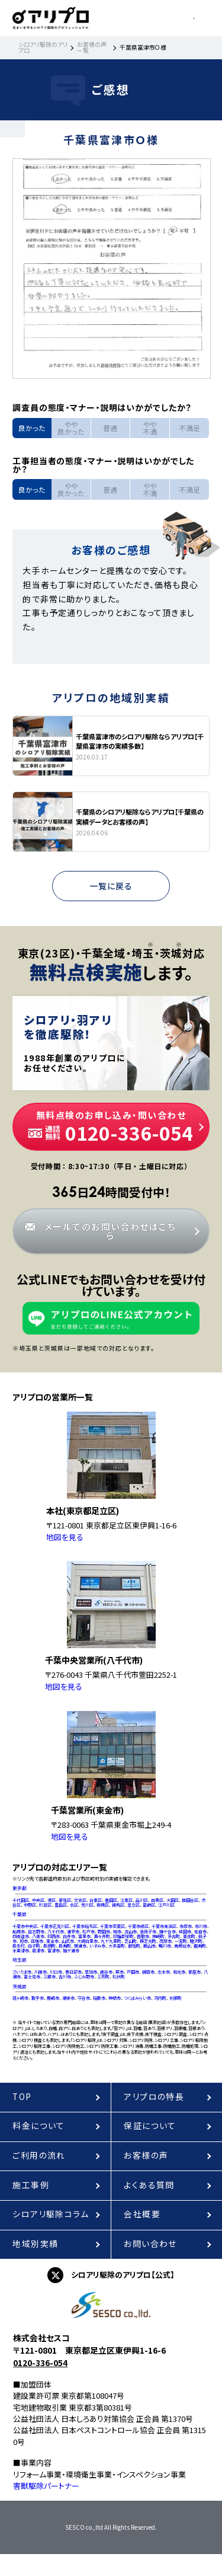 The height and width of the screenshot is (2576, 222). Describe the element at coordinates (102, 1905) in the screenshot. I see `板橋区` at that location.